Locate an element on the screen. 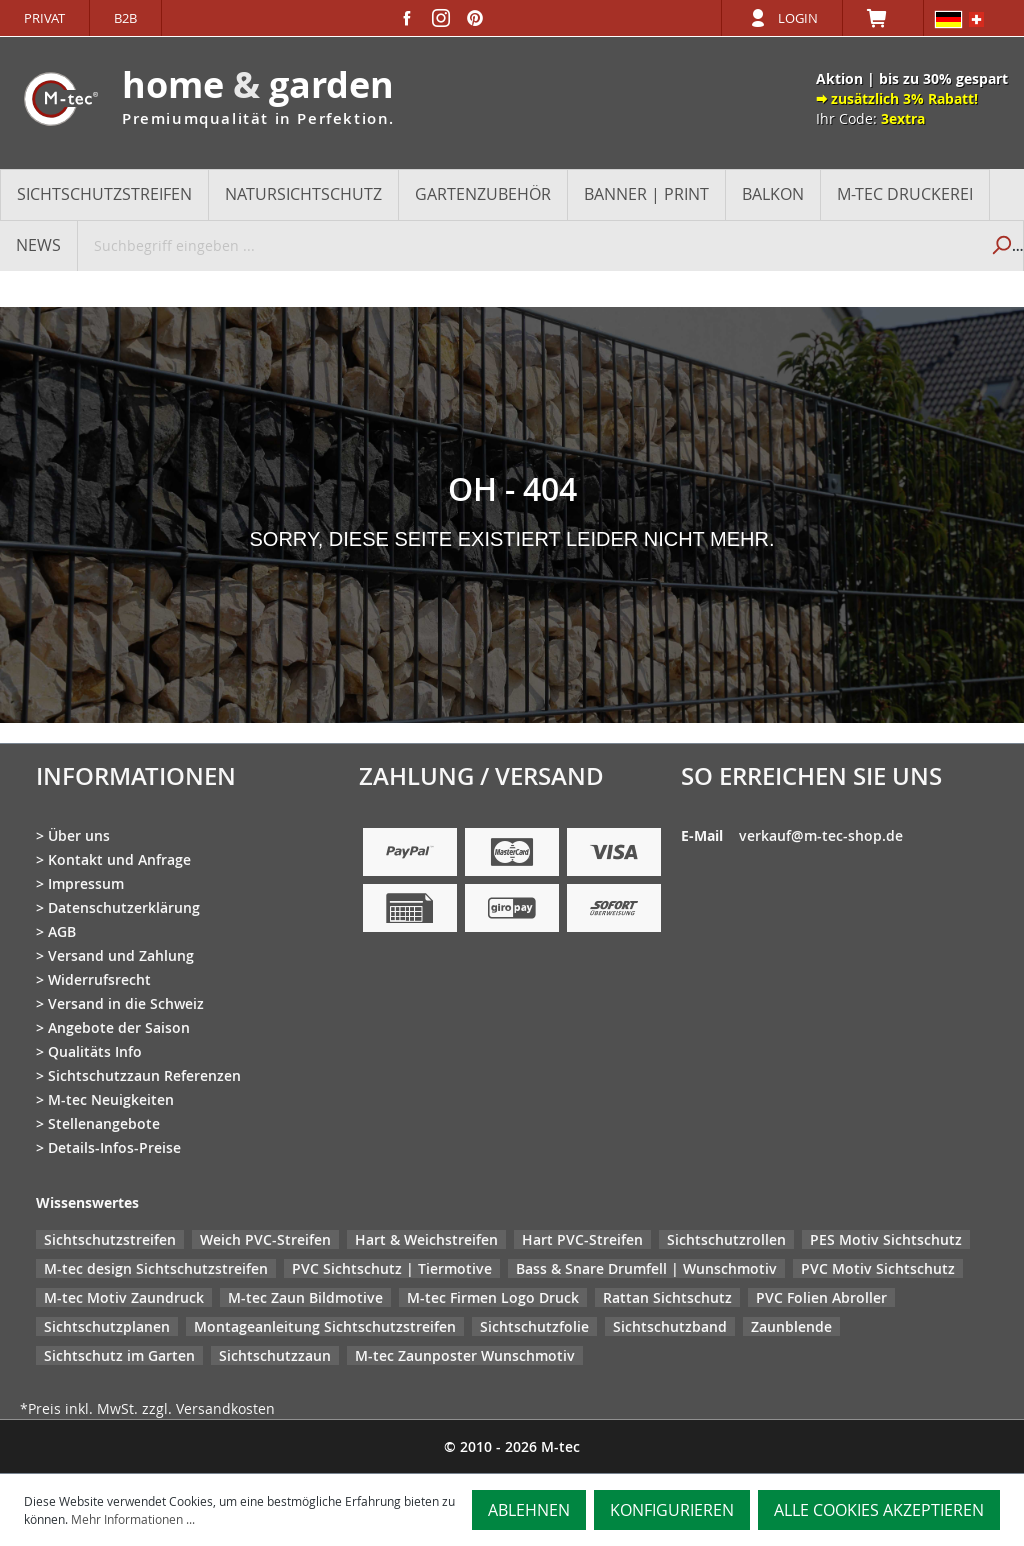 The image size is (1024, 1546). verkauf@m-tec-shop.de is located at coordinates (821, 835).